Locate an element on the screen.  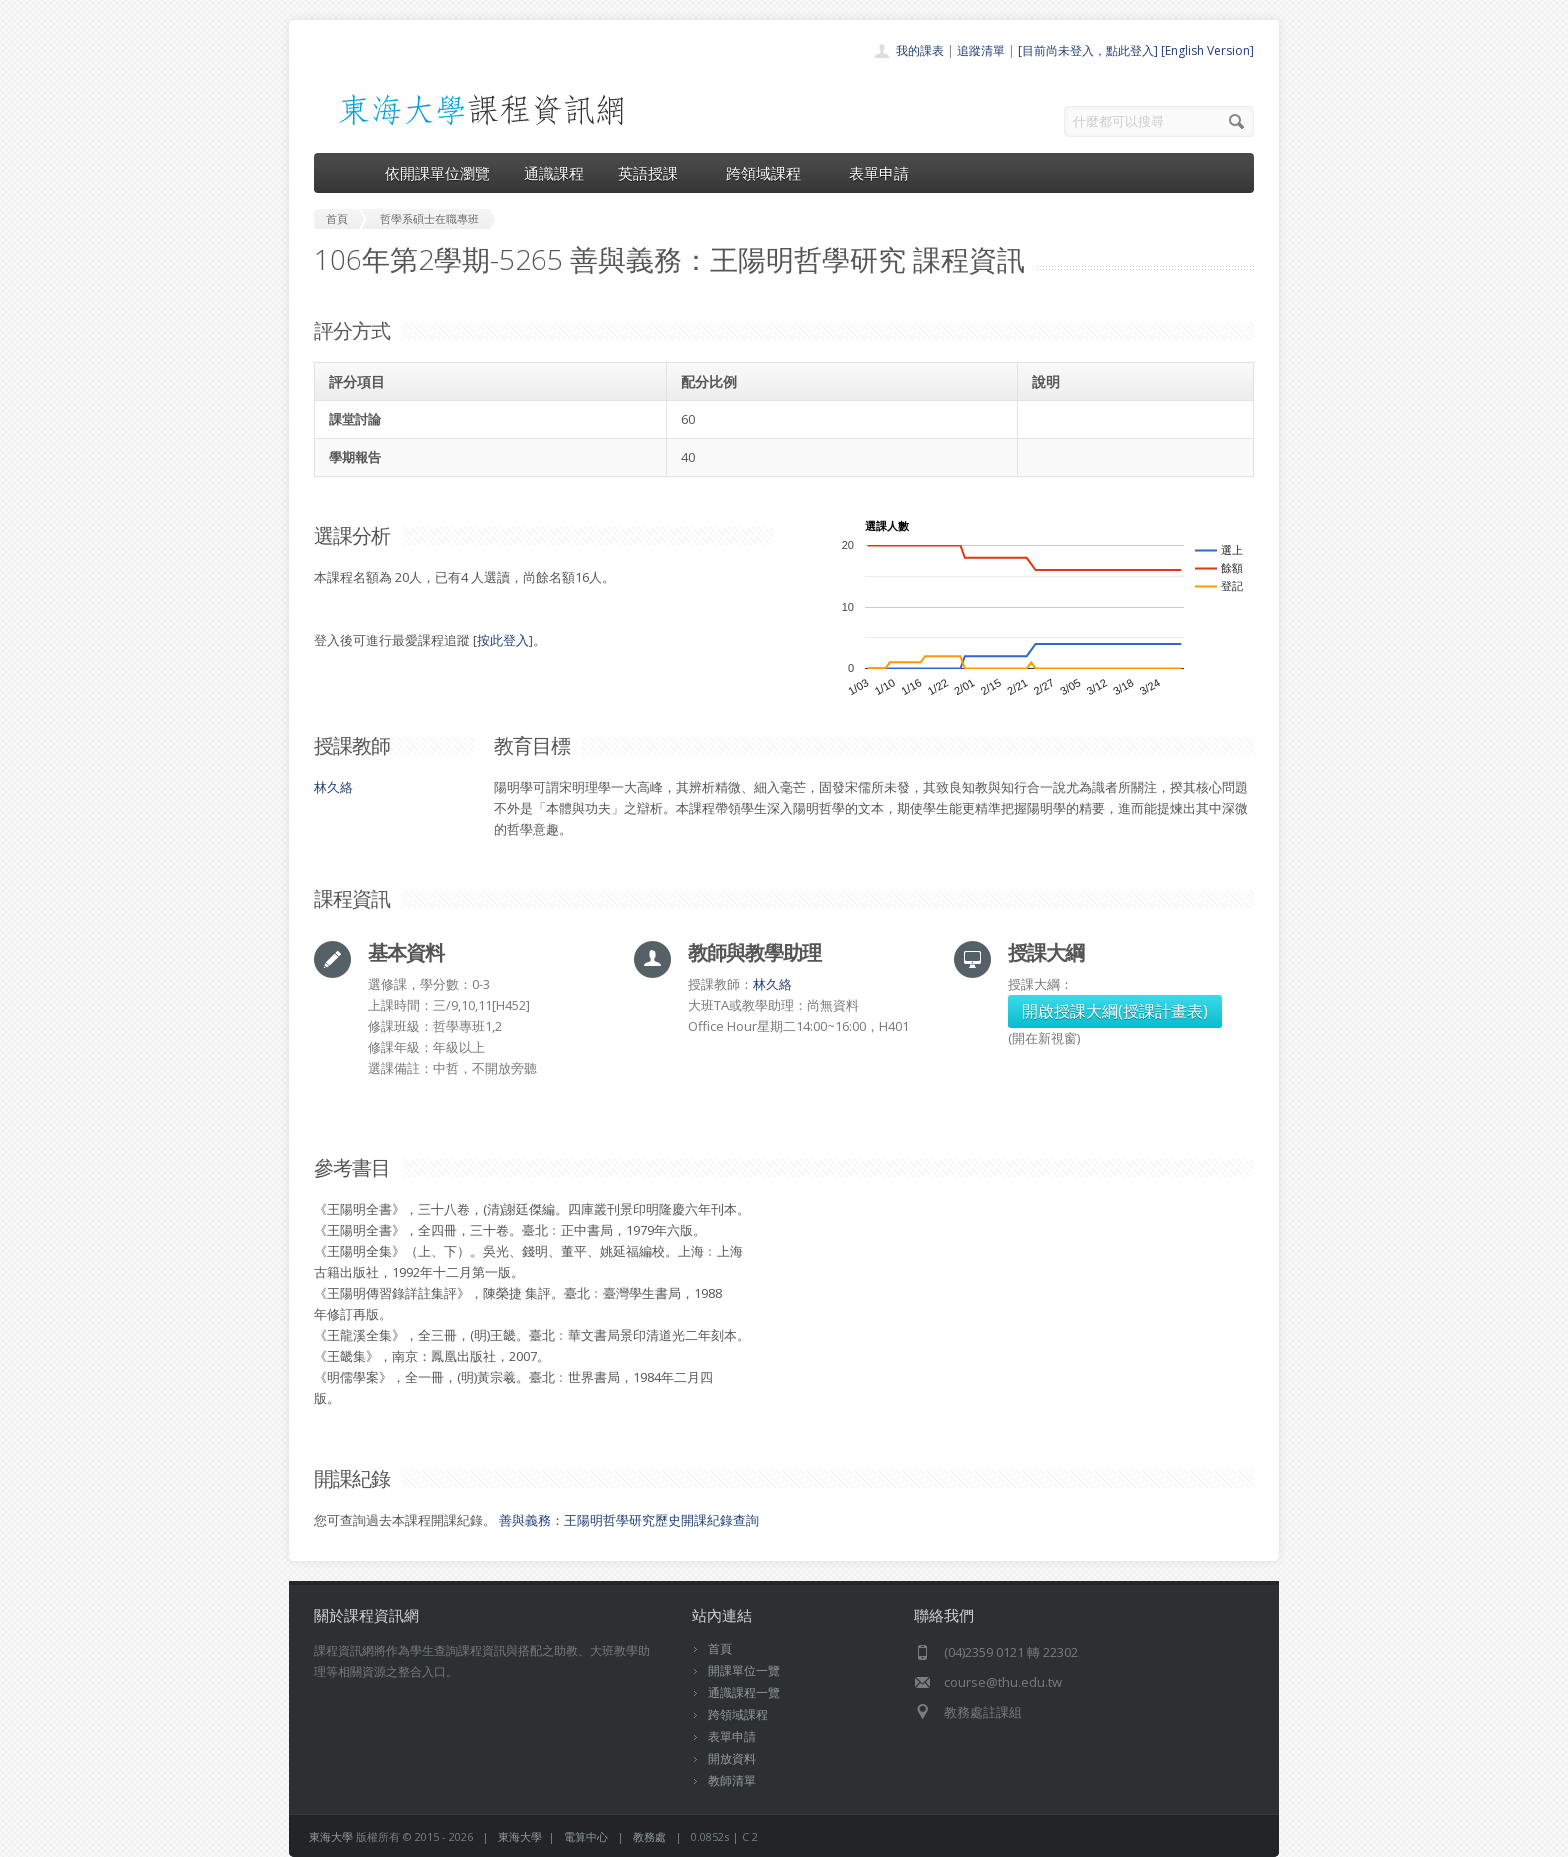
通識課程一覽 is located at coordinates (744, 1692).